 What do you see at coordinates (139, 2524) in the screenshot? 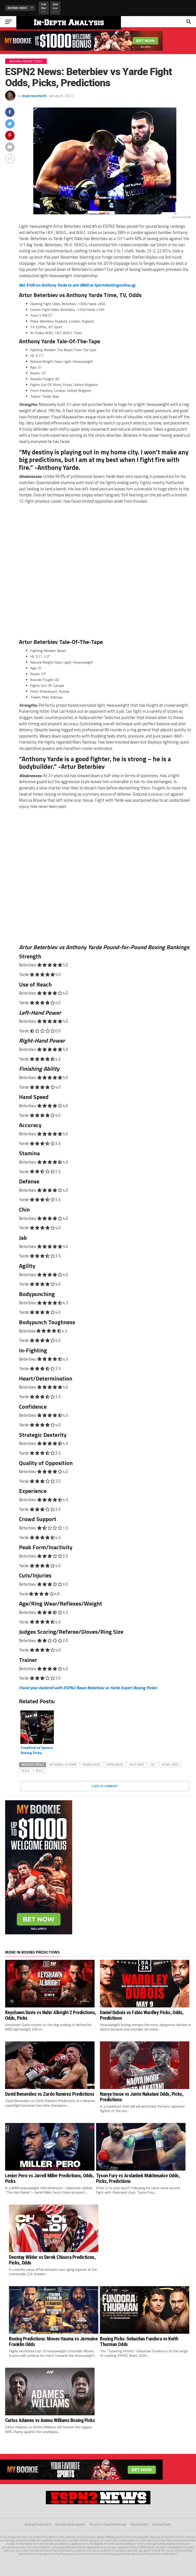
I see `Boxing Odds` at bounding box center [139, 2524].